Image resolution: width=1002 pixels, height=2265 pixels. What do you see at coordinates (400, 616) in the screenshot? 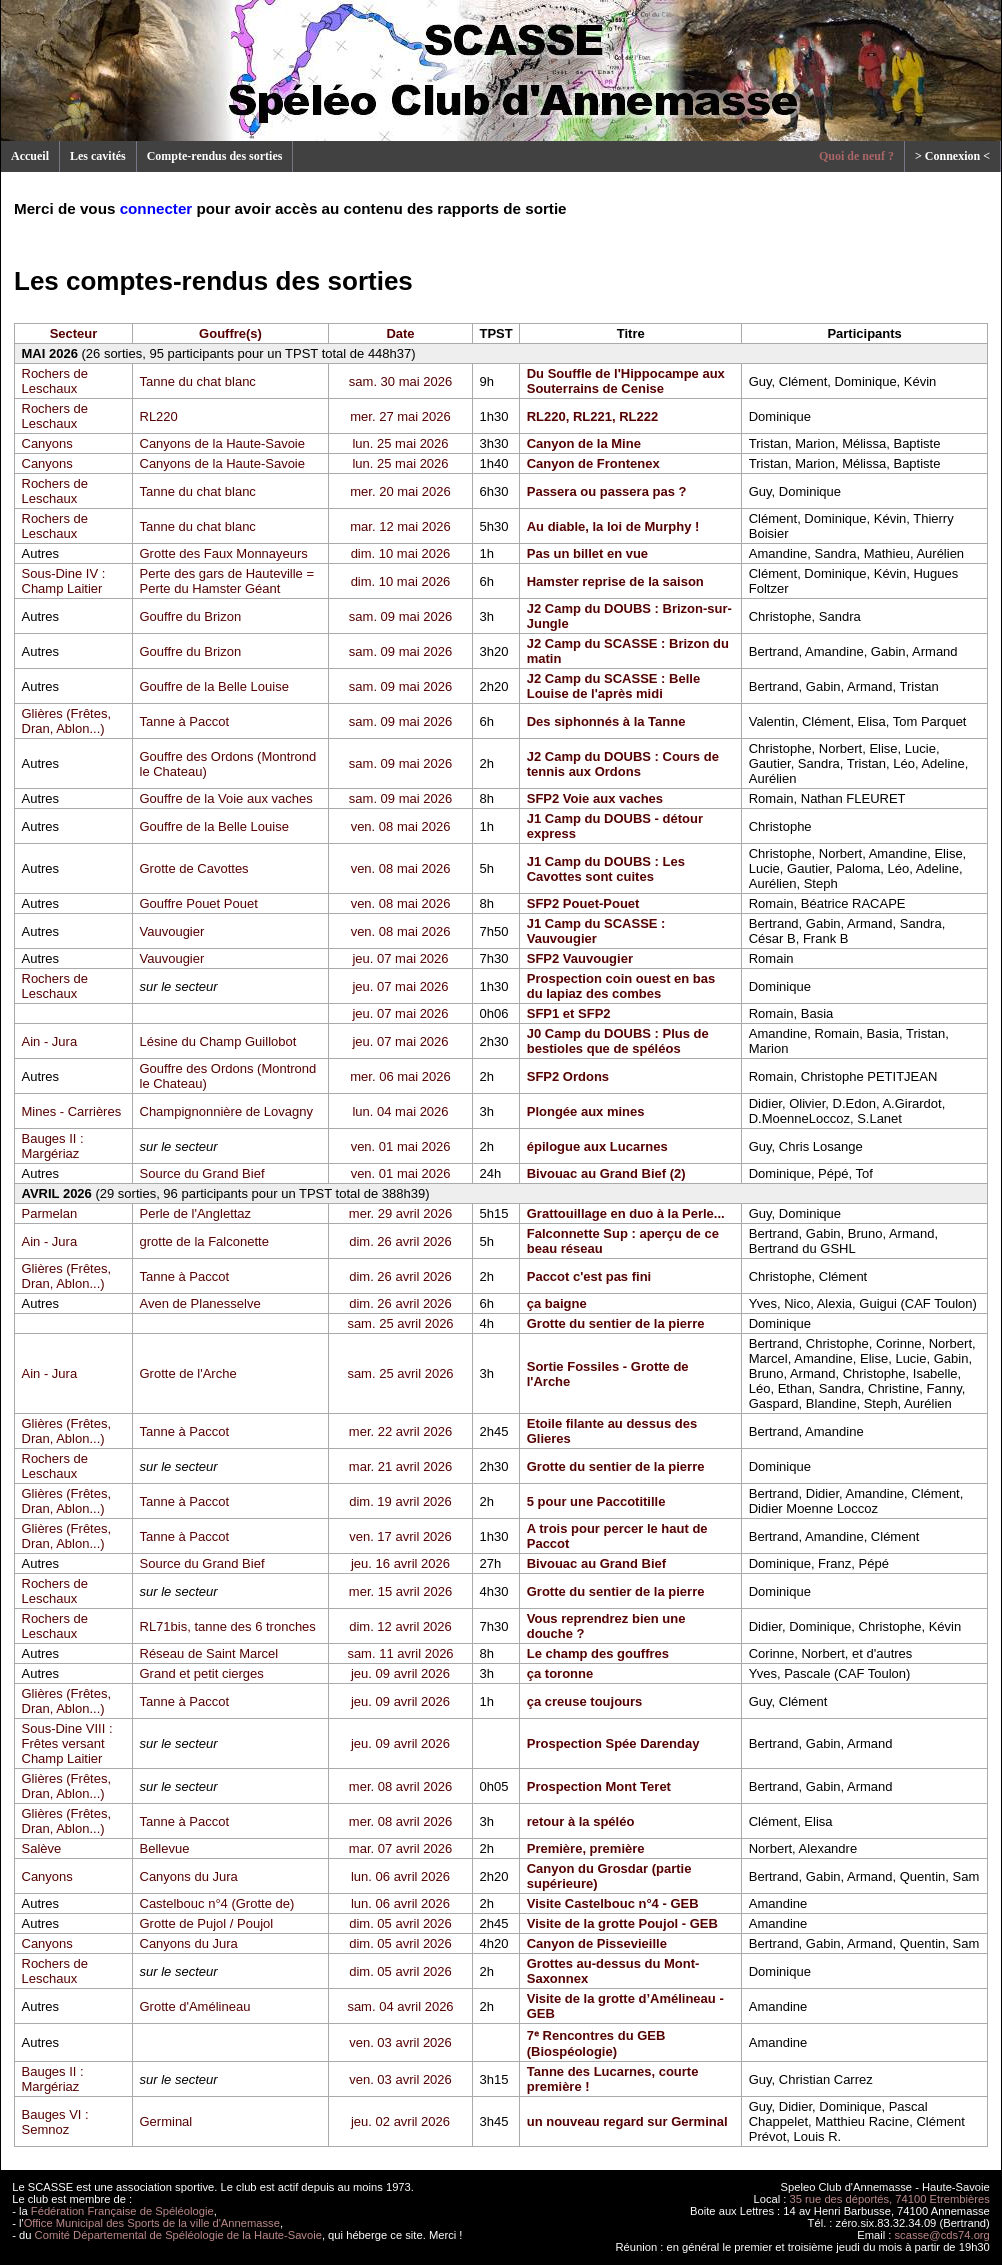
I see `sam. 09 mai 2026` at bounding box center [400, 616].